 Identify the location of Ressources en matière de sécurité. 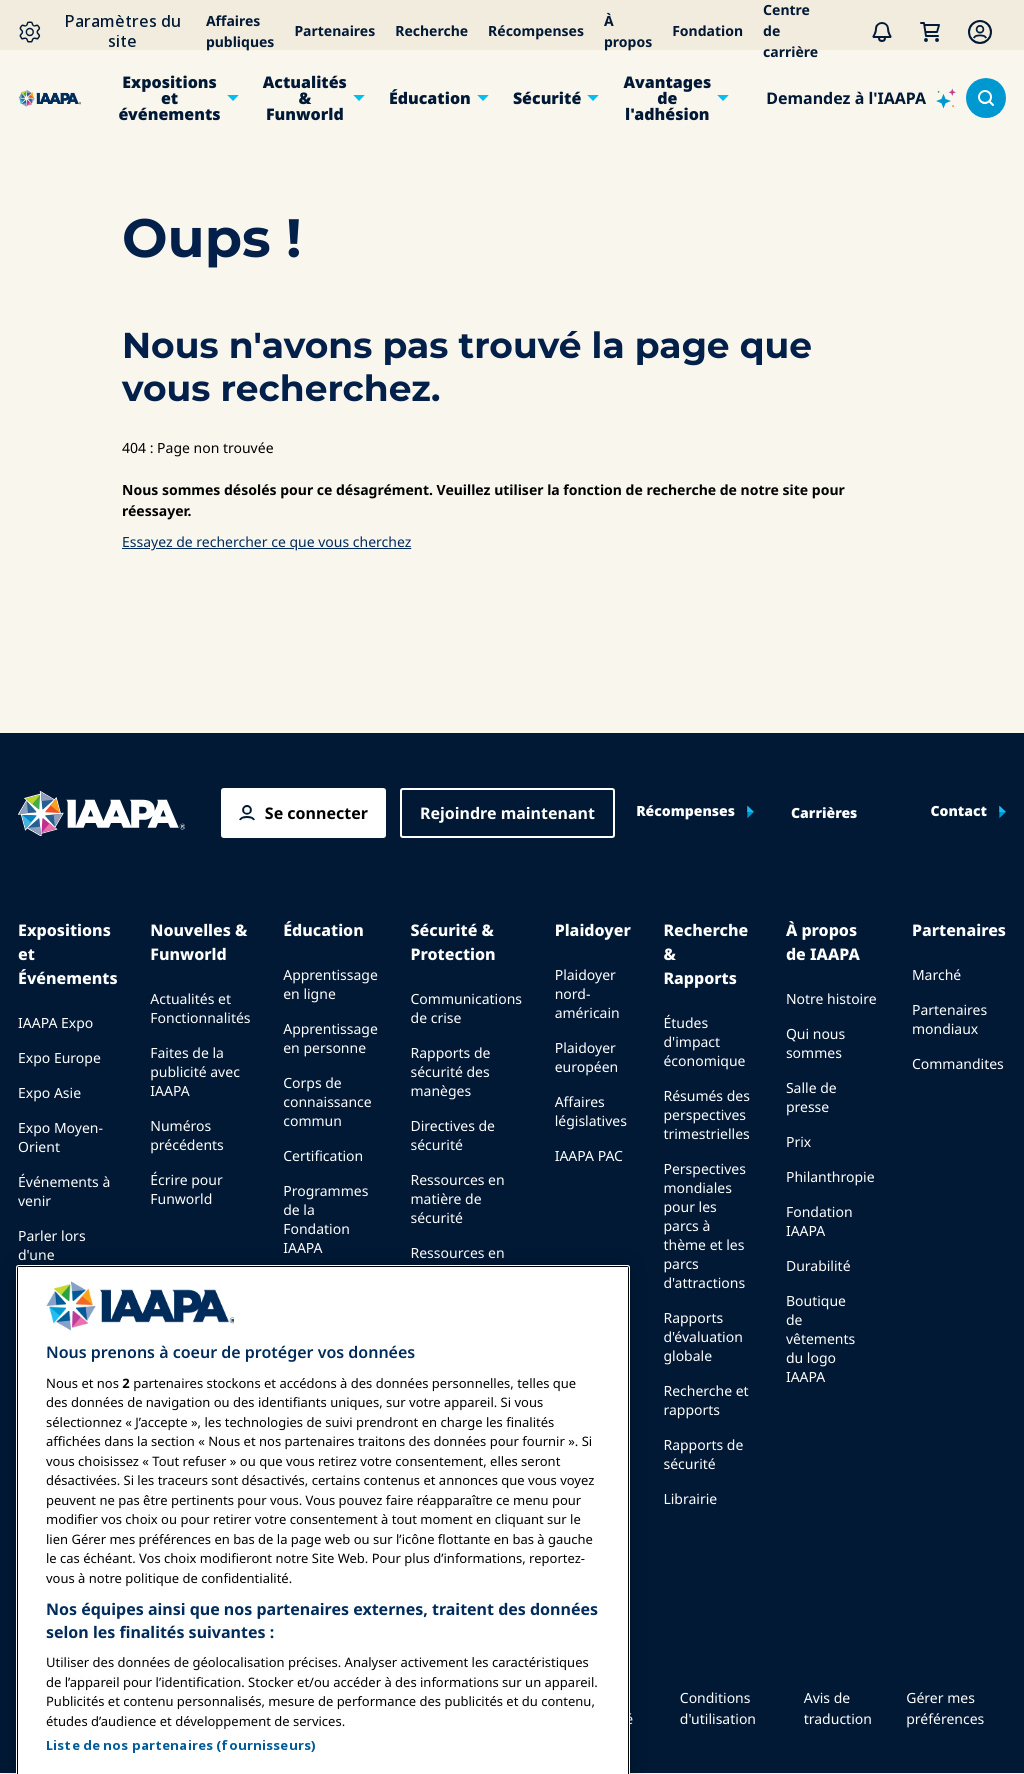
(458, 1199).